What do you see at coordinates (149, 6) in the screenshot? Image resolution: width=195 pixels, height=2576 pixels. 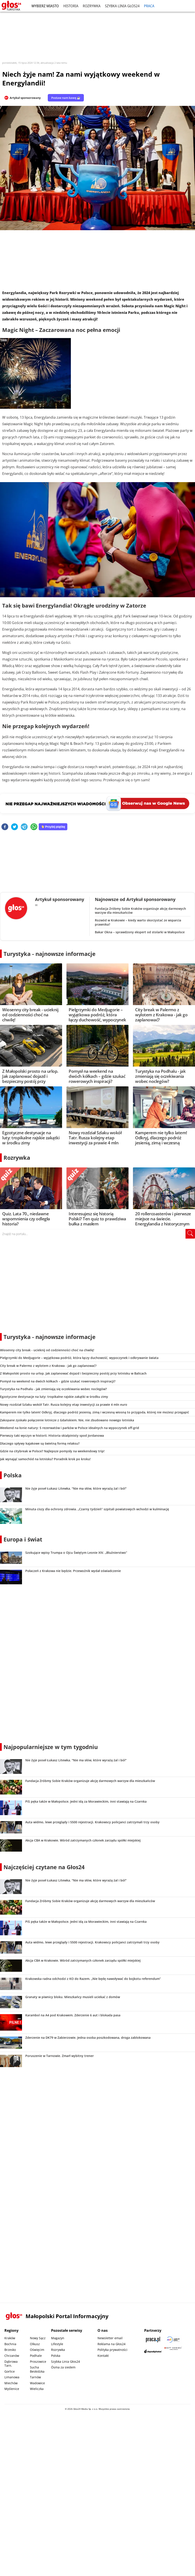 I see `Praca` at bounding box center [149, 6].